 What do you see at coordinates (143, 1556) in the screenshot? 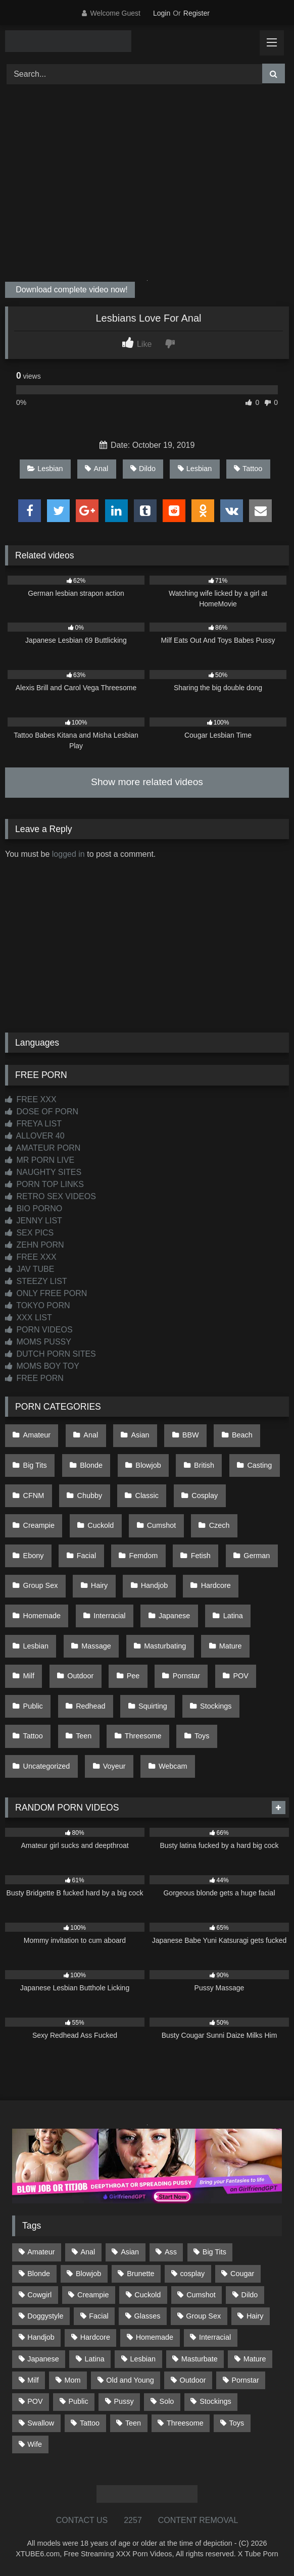
I see `Femdom` at bounding box center [143, 1556].